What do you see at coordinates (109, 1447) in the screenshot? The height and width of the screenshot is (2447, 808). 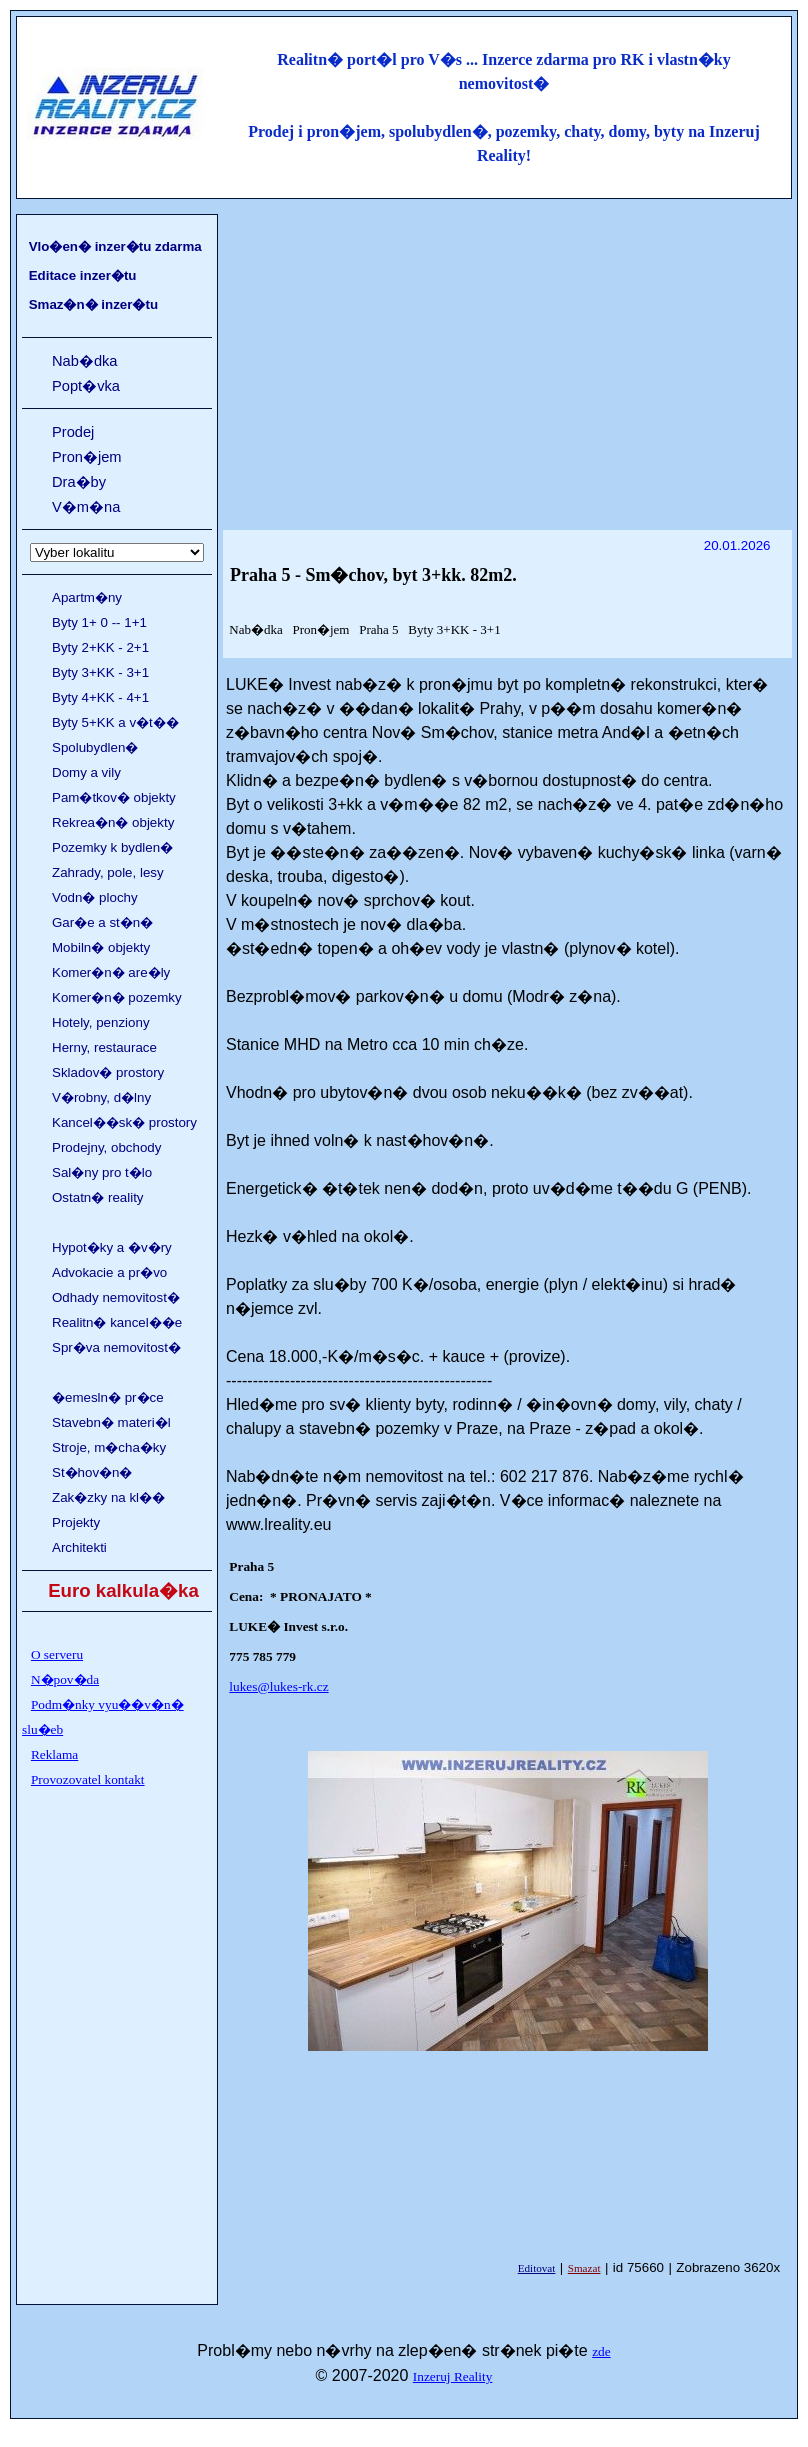 I see `Stroje, m�cha�ky` at bounding box center [109, 1447].